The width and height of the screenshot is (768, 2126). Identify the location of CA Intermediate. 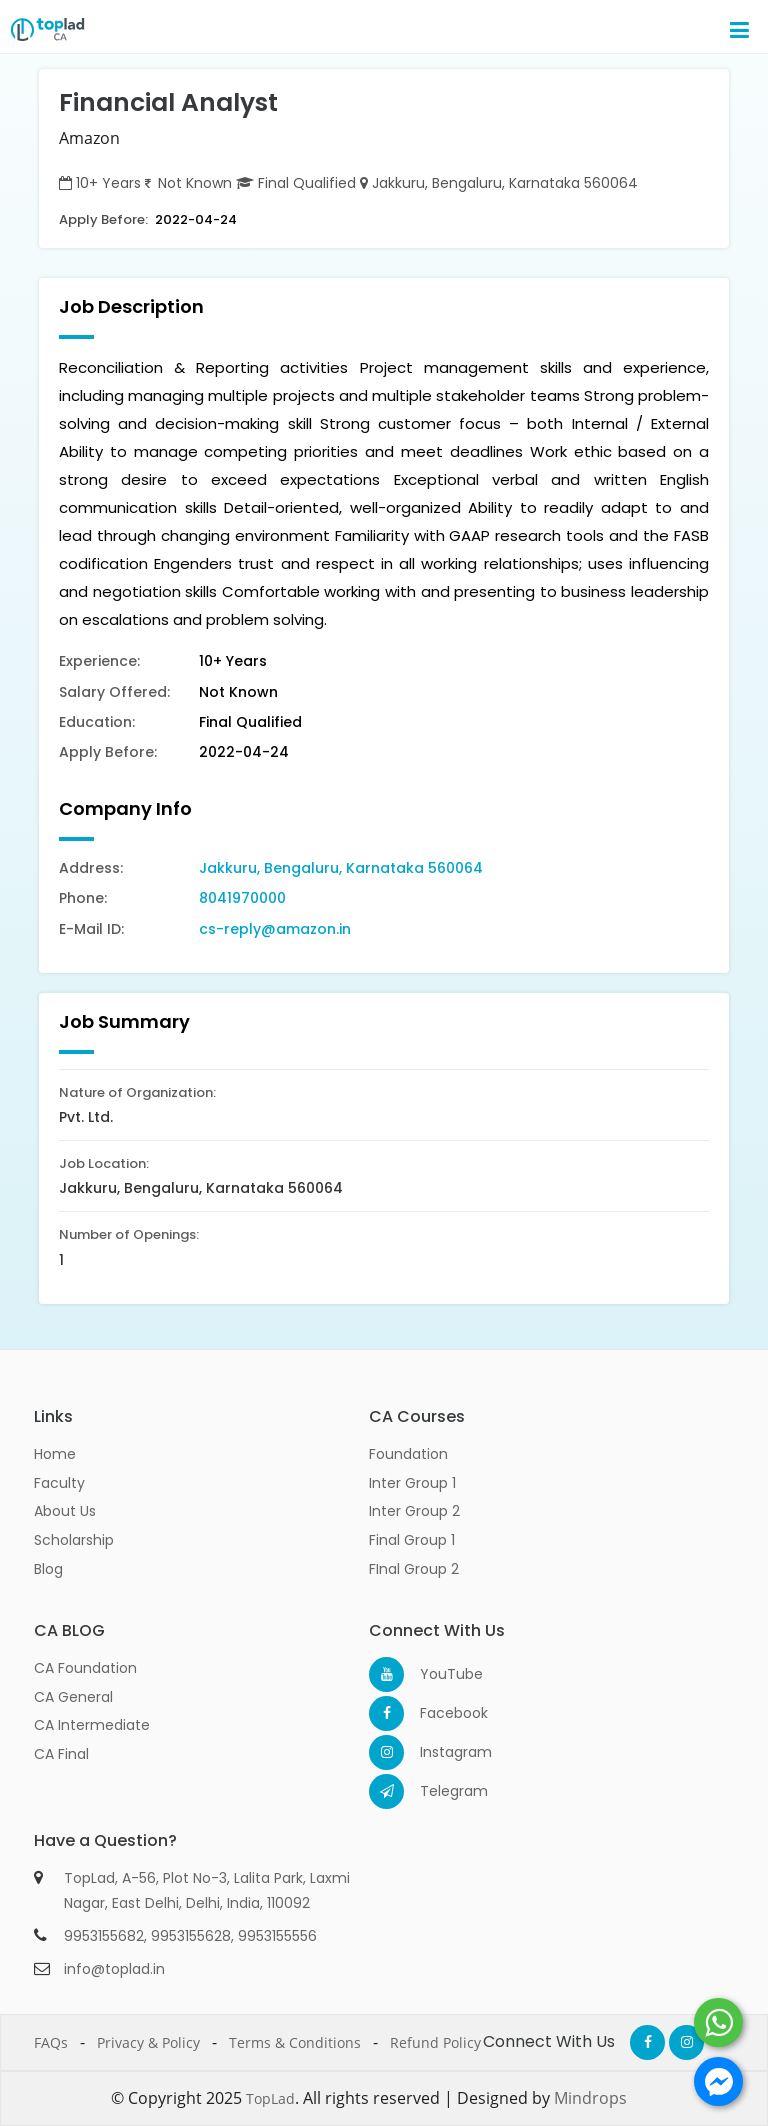
(92, 1725).